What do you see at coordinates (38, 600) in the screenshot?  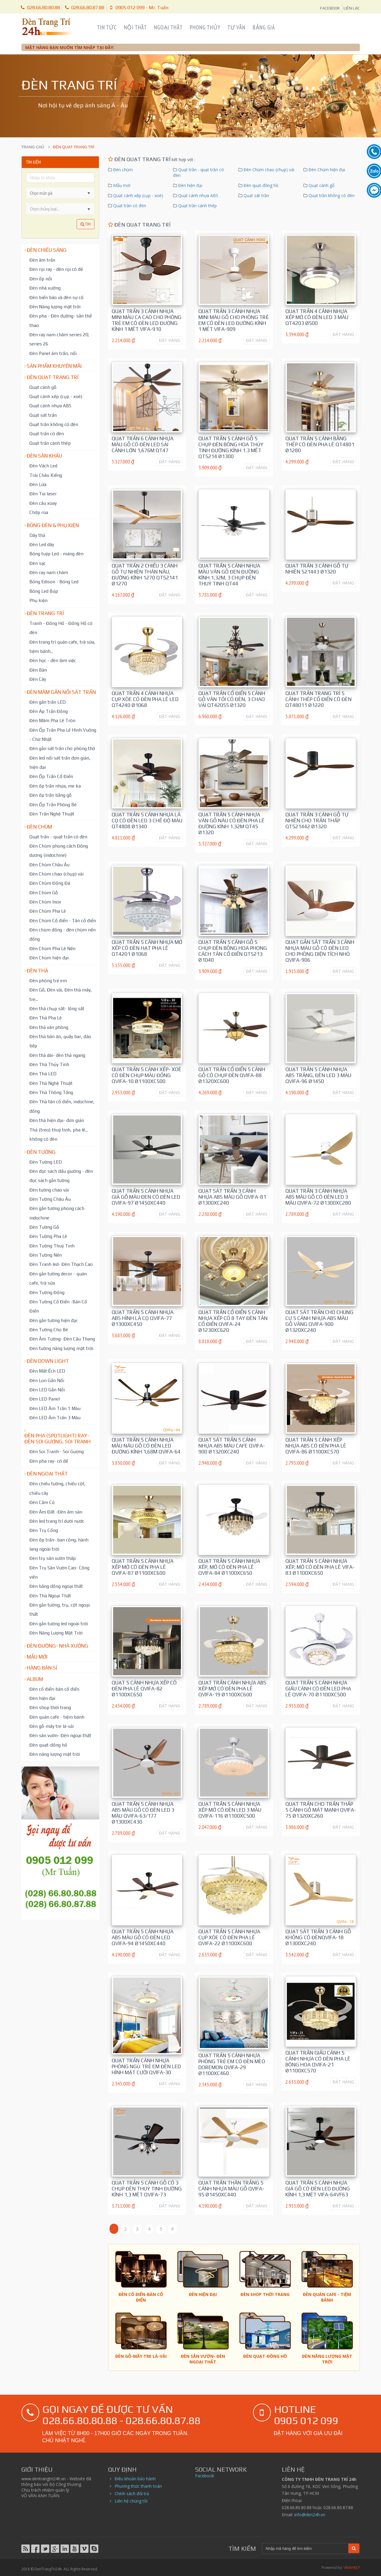 I see `Phụ kiện` at bounding box center [38, 600].